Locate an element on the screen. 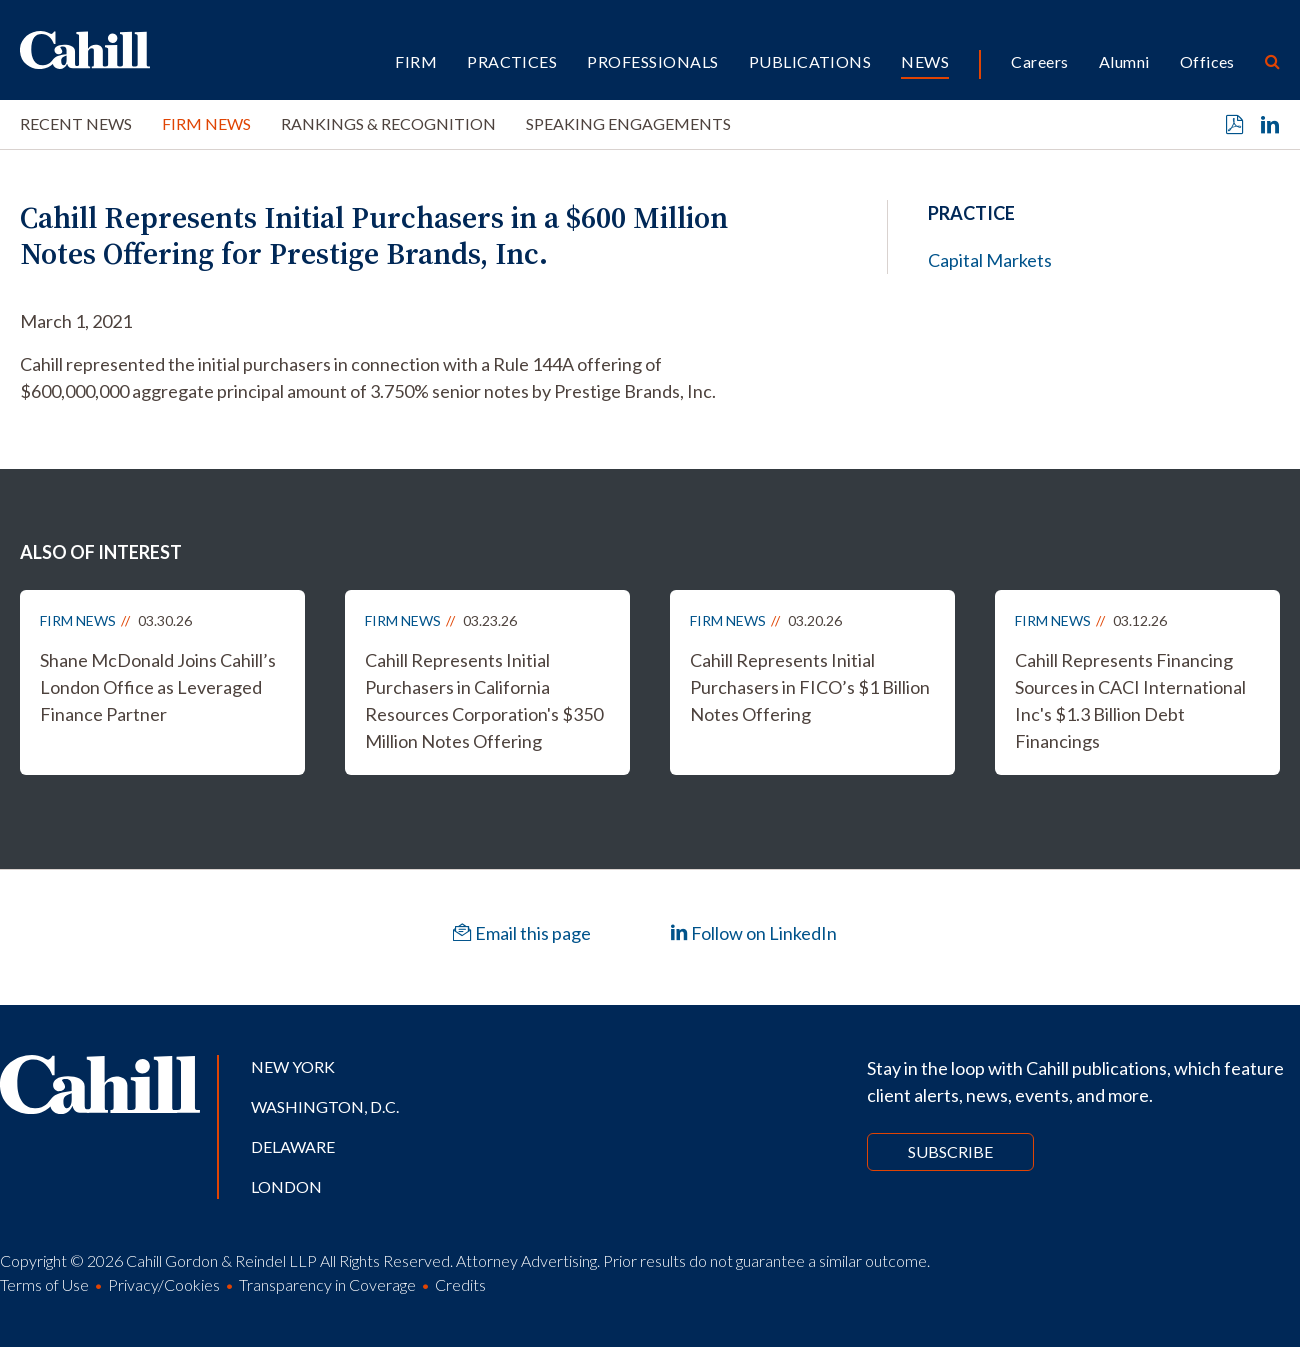 This screenshot has height=1347, width=1300. Credits is located at coordinates (460, 1284).